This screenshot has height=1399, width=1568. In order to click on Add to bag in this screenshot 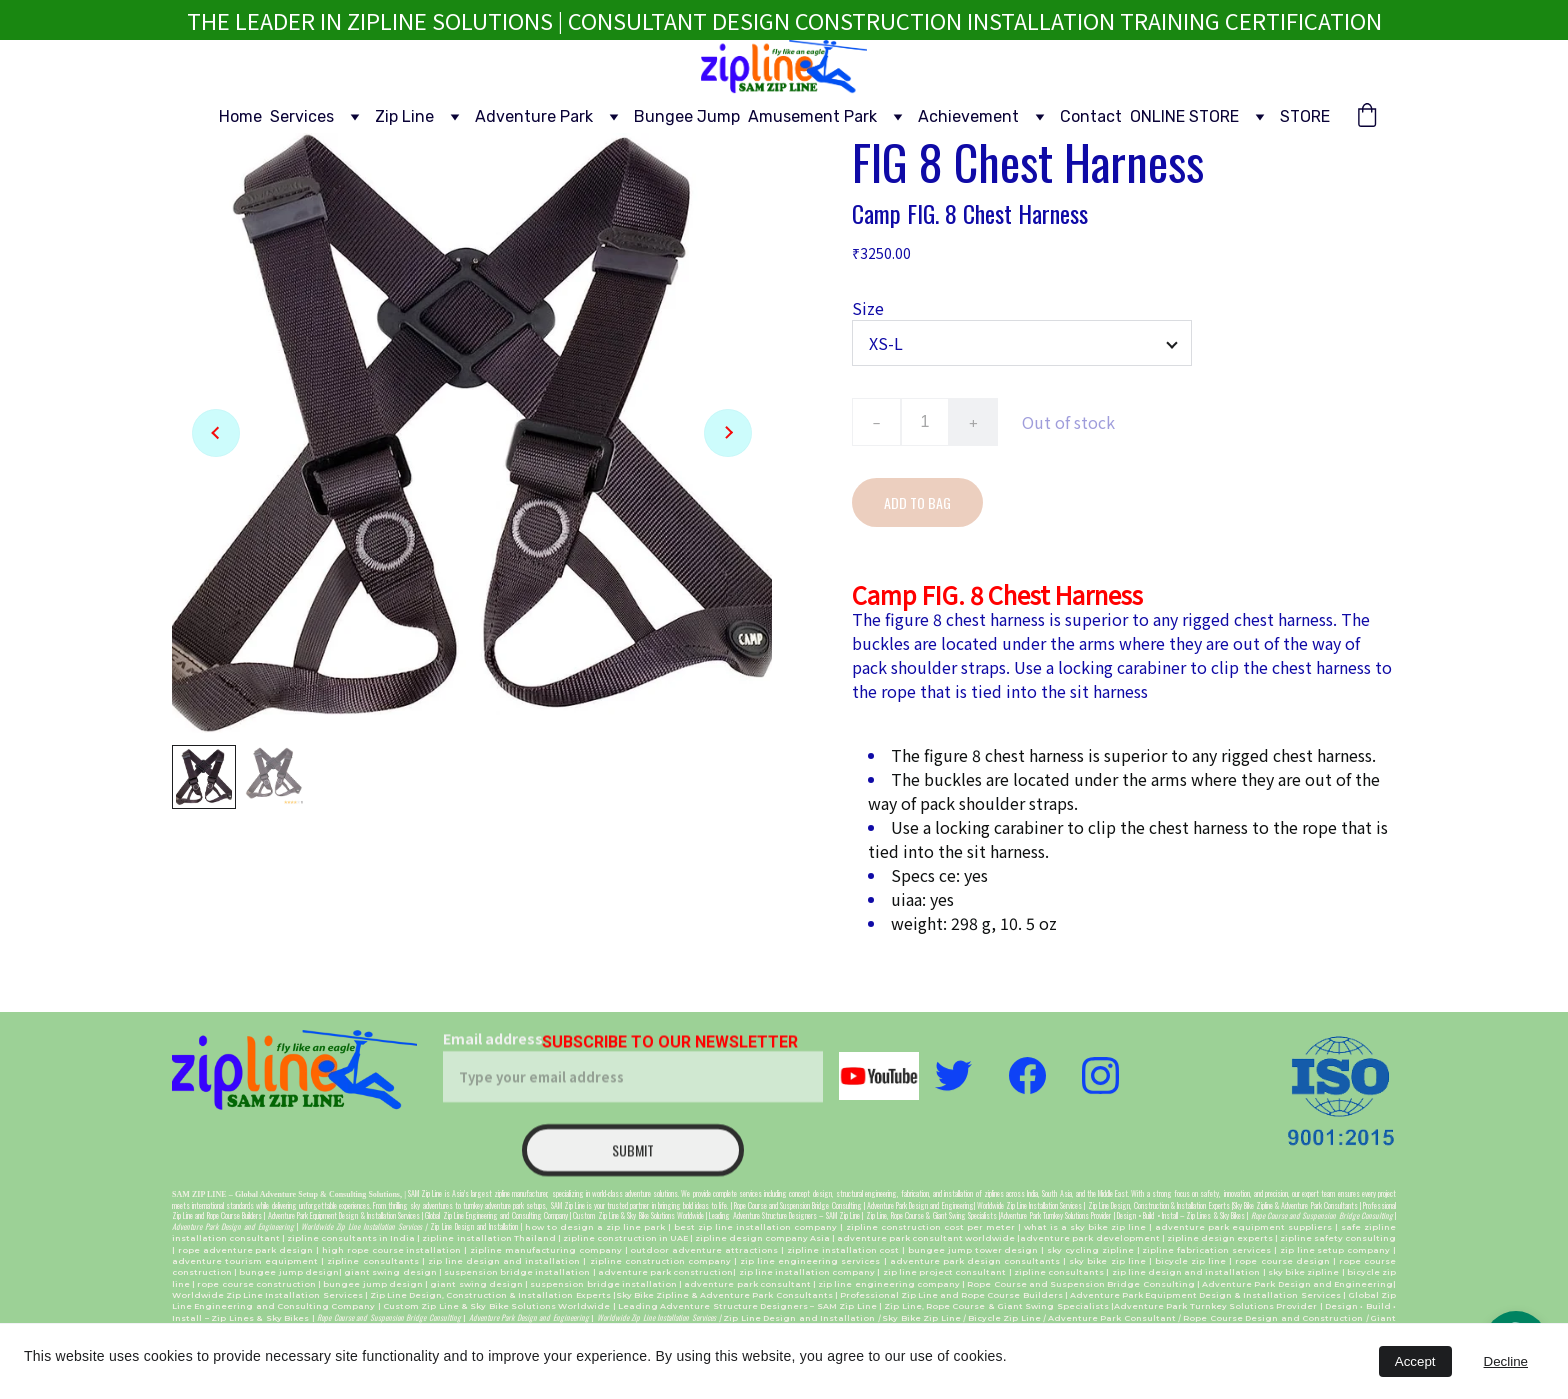, I will do `click(917, 502)`.